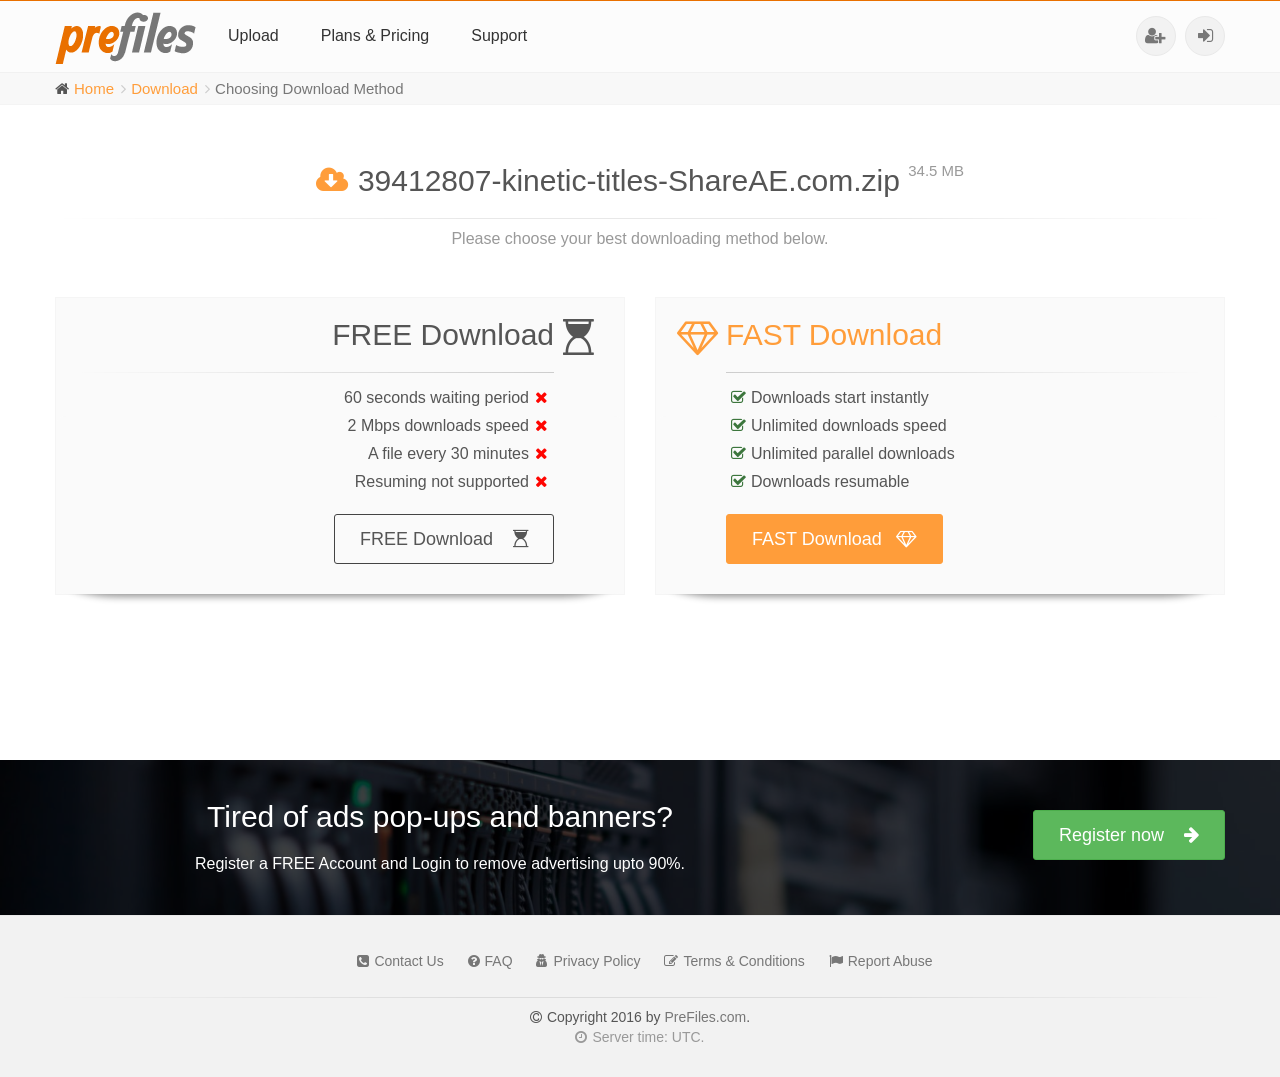 This screenshot has height=1077, width=1280. Describe the element at coordinates (499, 35) in the screenshot. I see `Support` at that location.